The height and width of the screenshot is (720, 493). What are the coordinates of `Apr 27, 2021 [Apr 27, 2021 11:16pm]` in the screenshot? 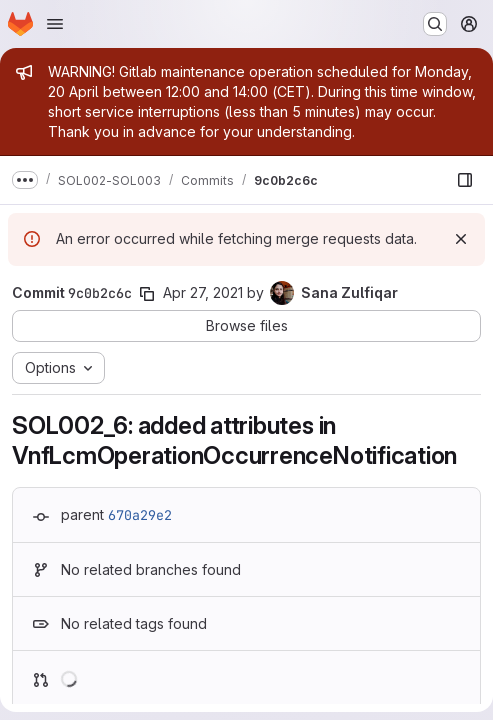 It's located at (203, 292).